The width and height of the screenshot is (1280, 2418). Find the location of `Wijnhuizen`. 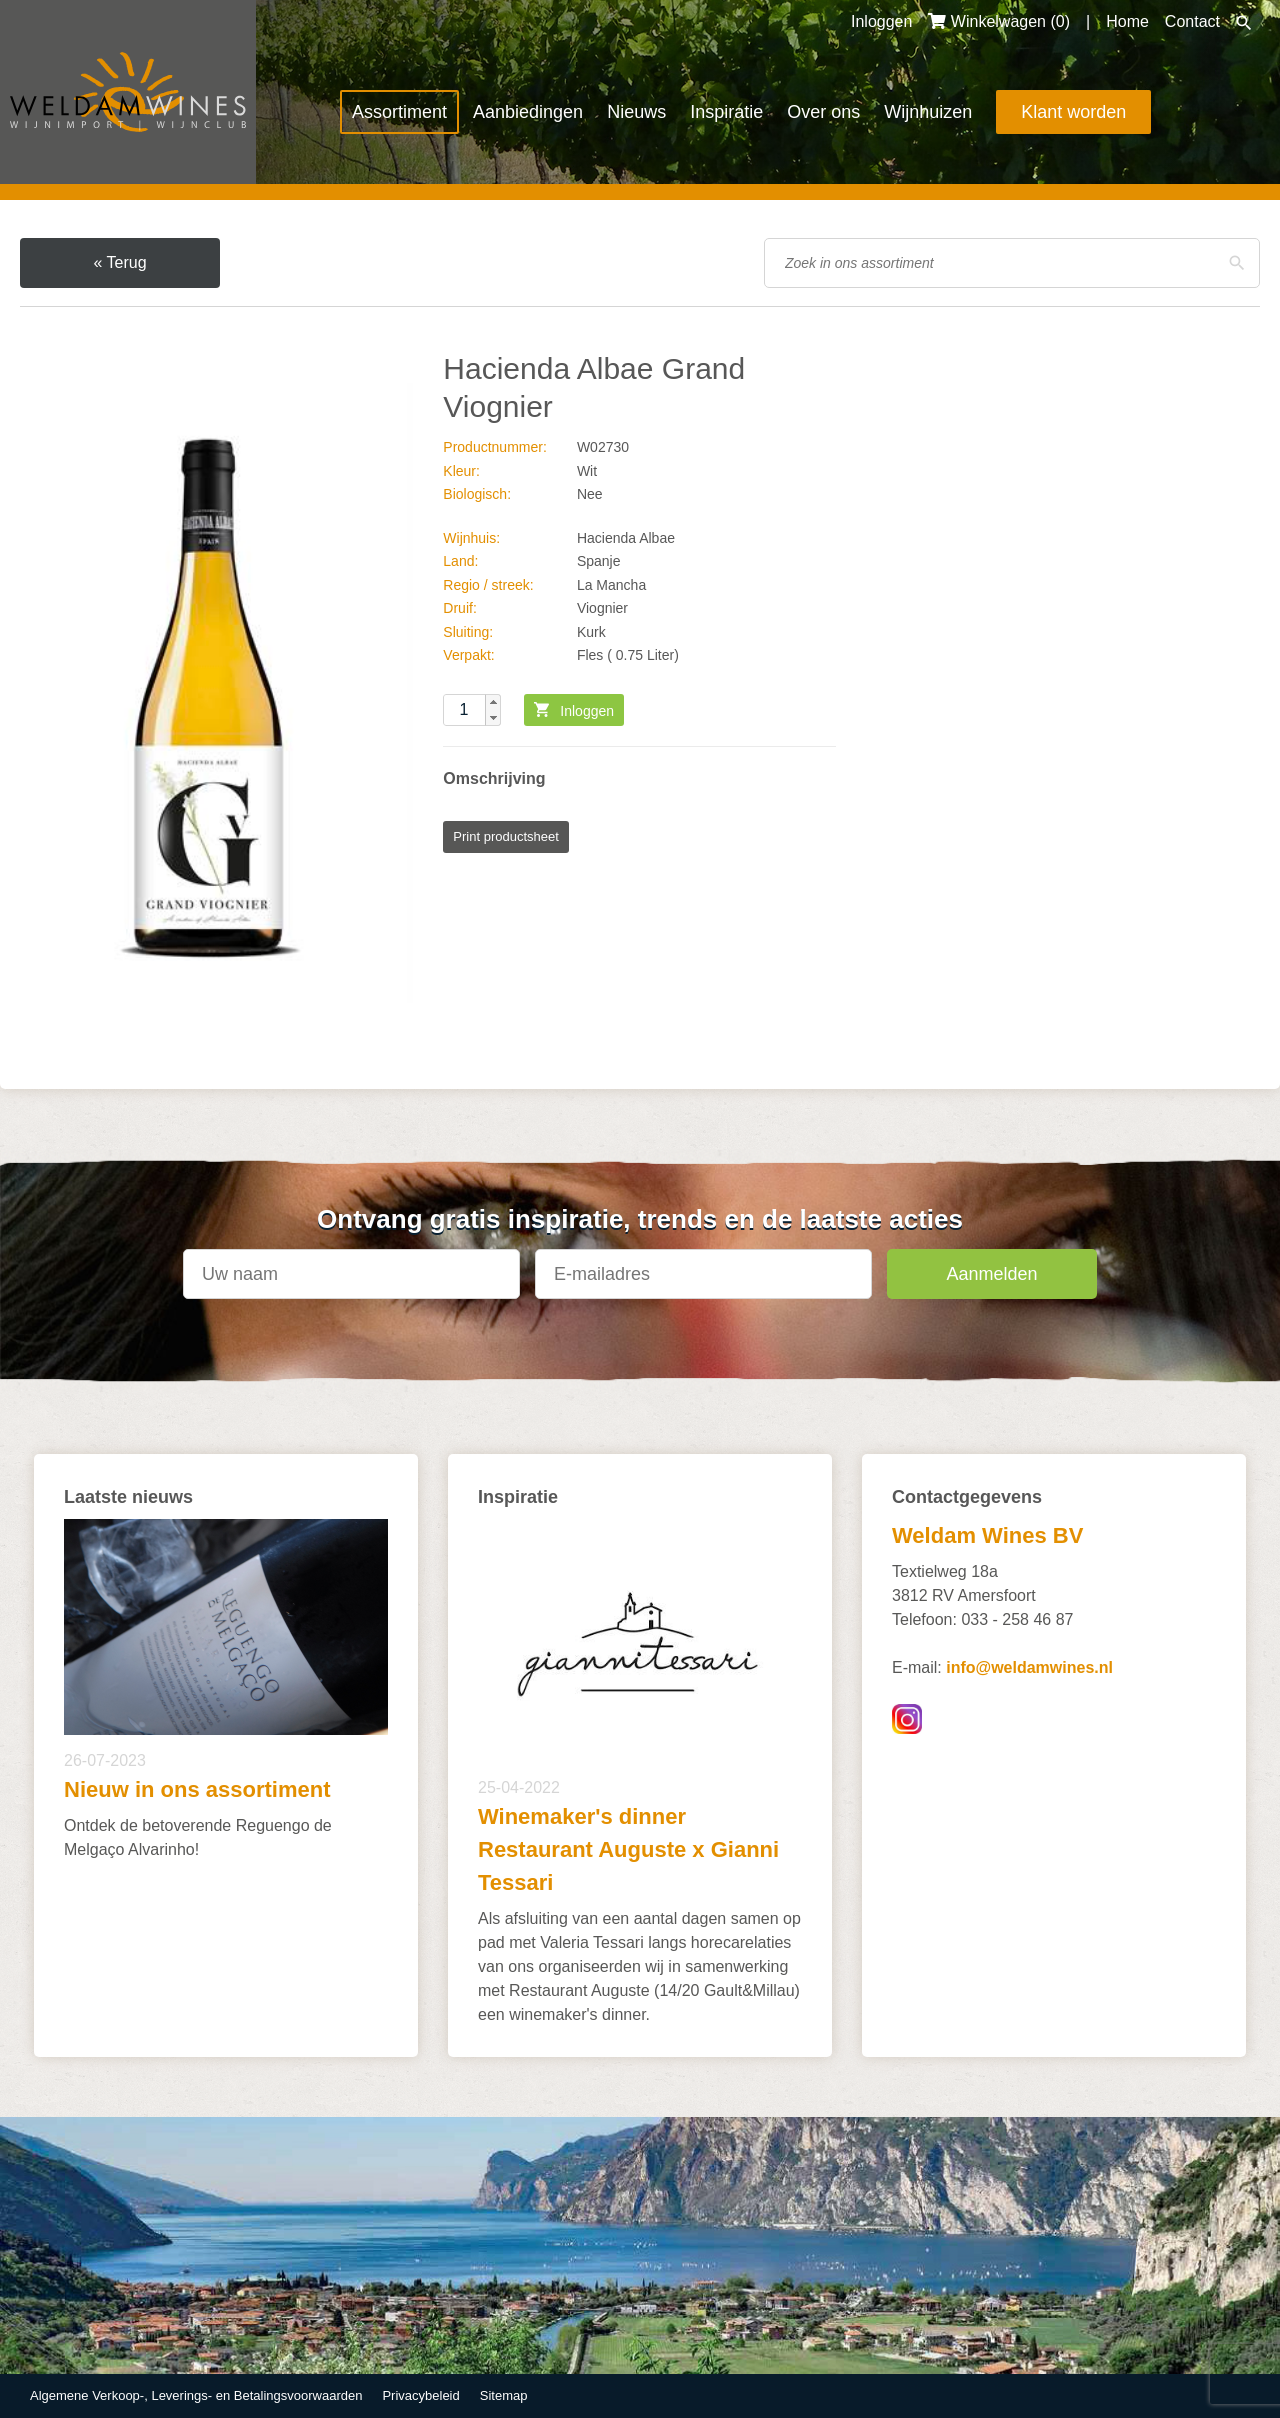

Wijnhuizen is located at coordinates (928, 112).